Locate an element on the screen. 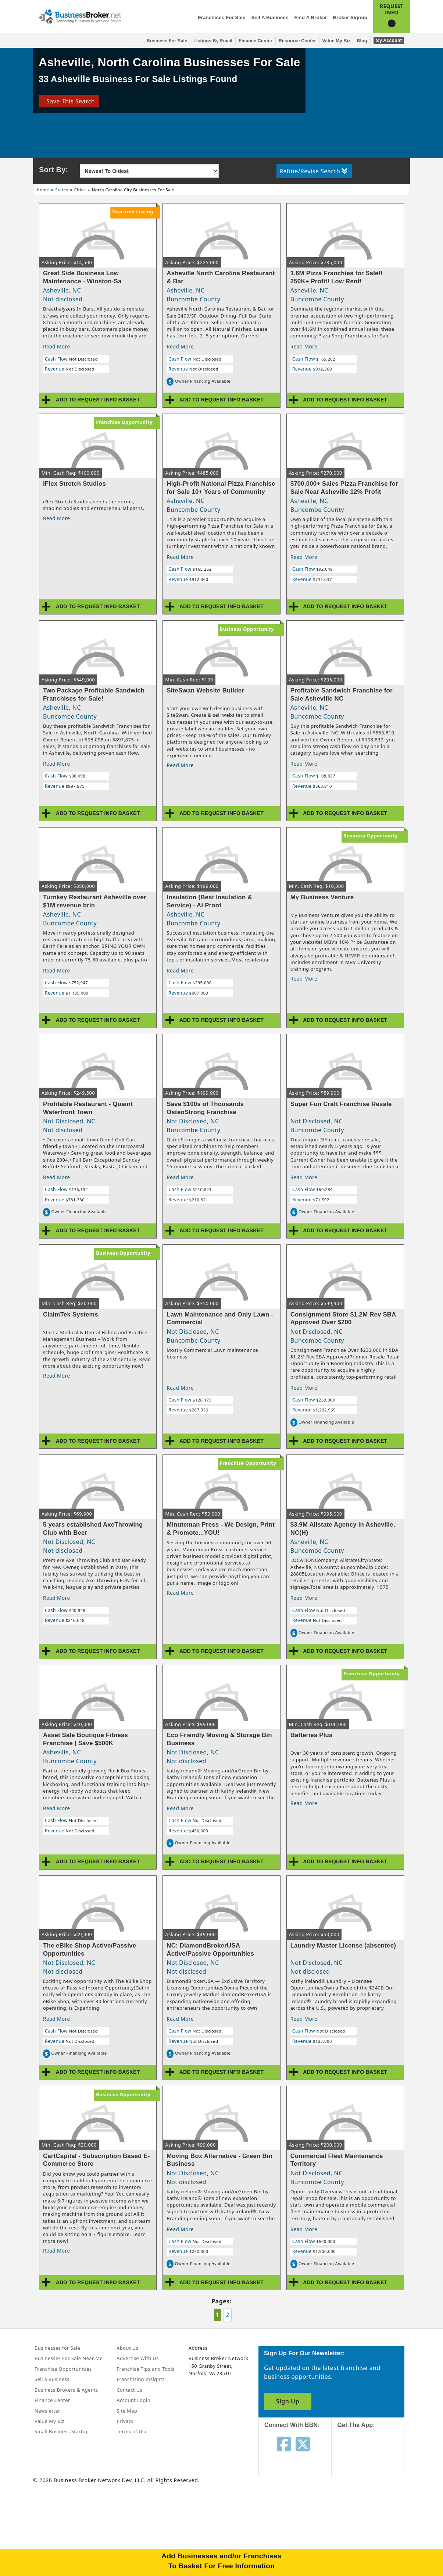  Read More is located at coordinates (56, 346).